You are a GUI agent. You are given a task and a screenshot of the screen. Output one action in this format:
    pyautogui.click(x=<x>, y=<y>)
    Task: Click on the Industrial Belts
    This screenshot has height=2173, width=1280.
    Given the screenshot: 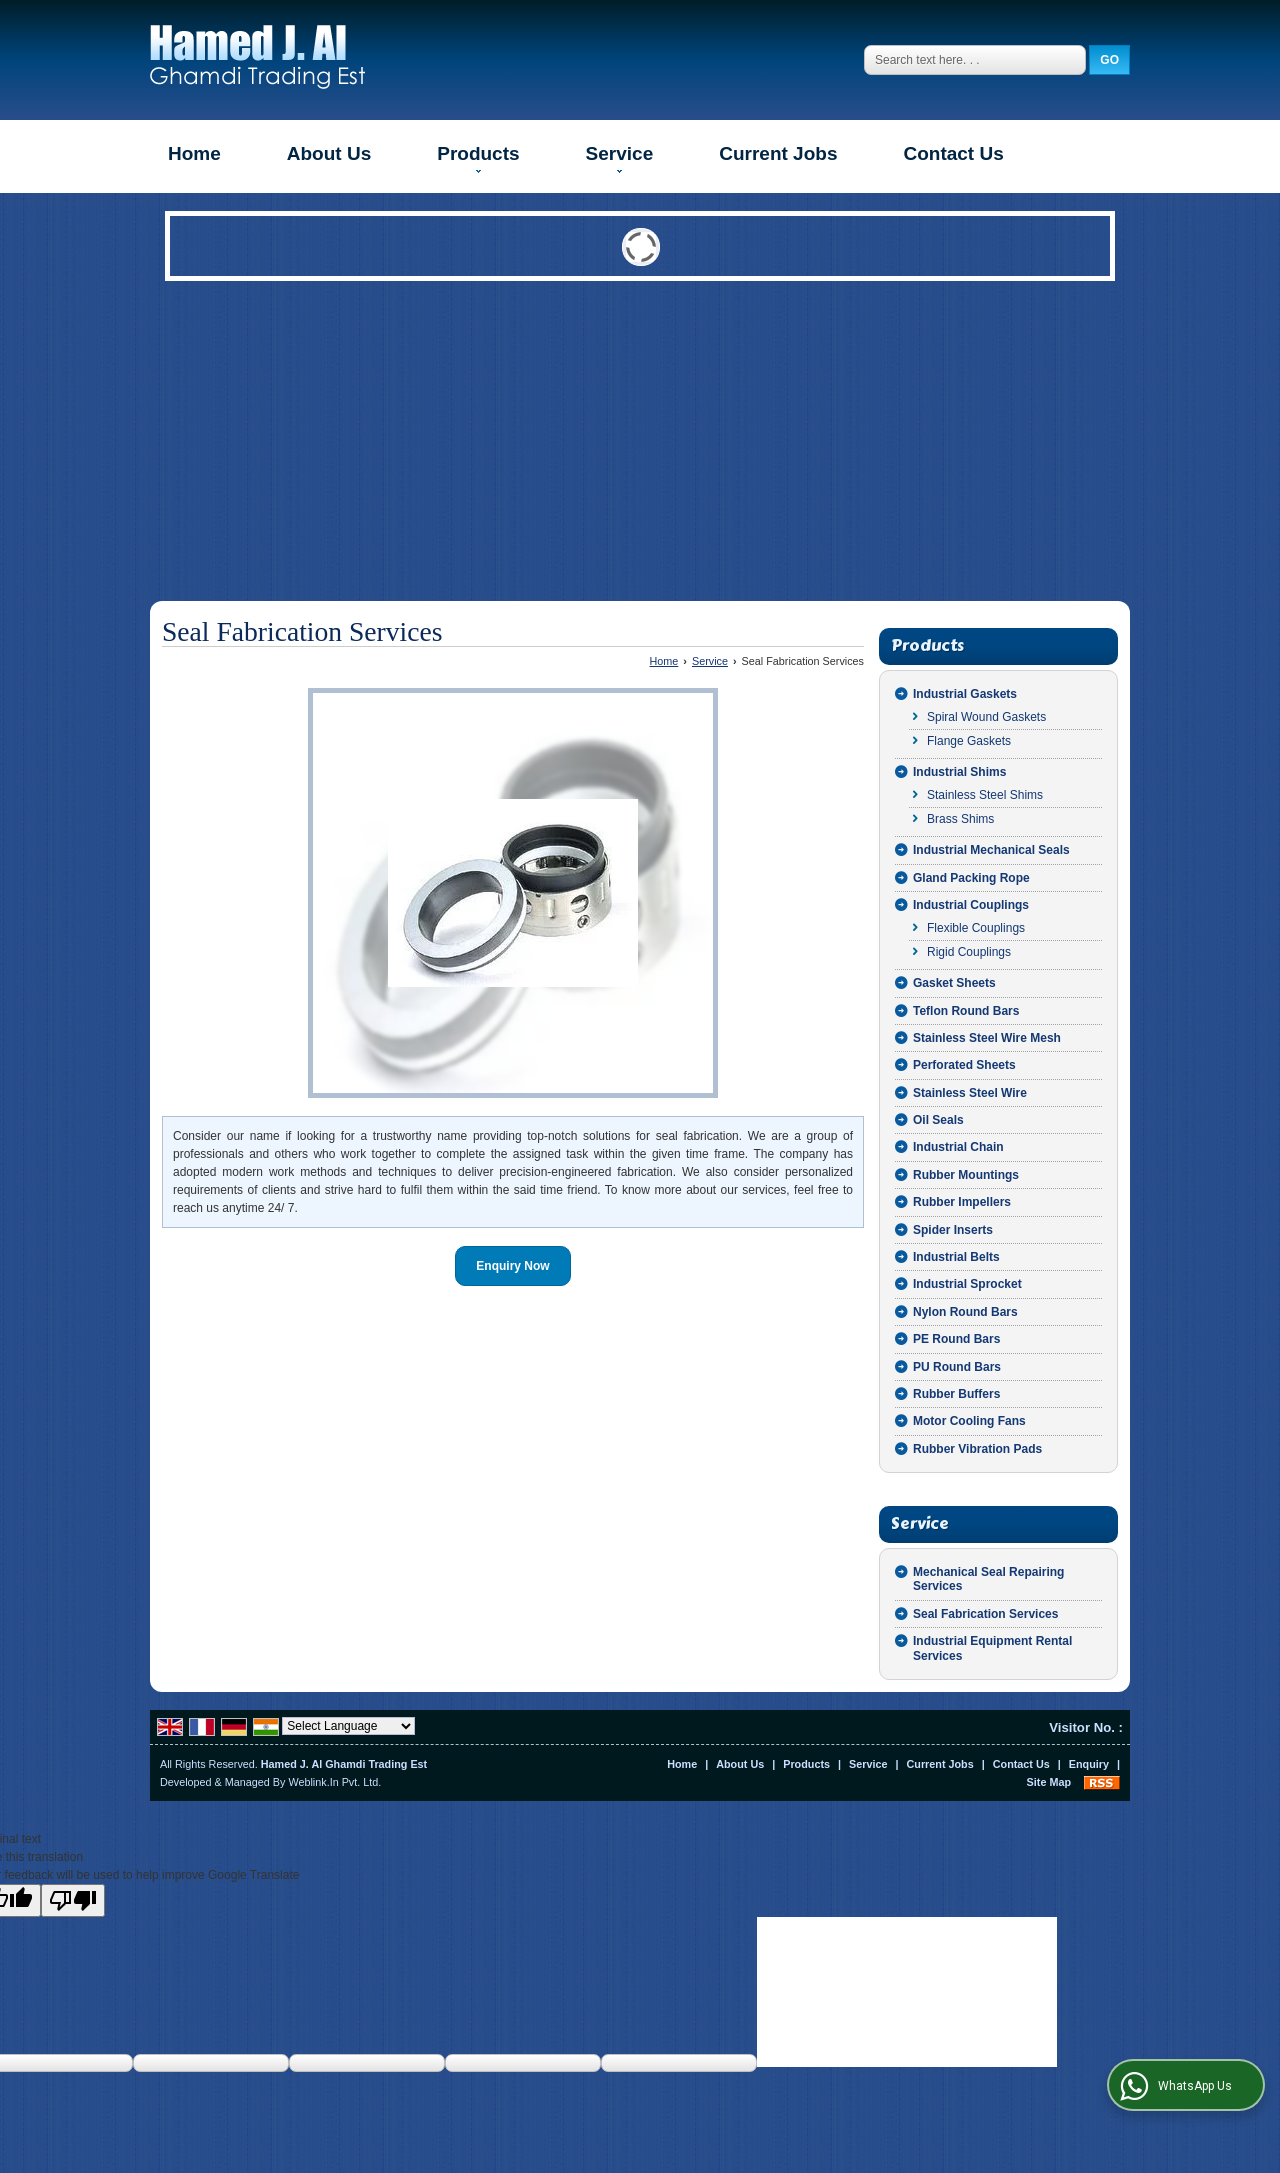 What is the action you would take?
    pyautogui.click(x=956, y=1257)
    